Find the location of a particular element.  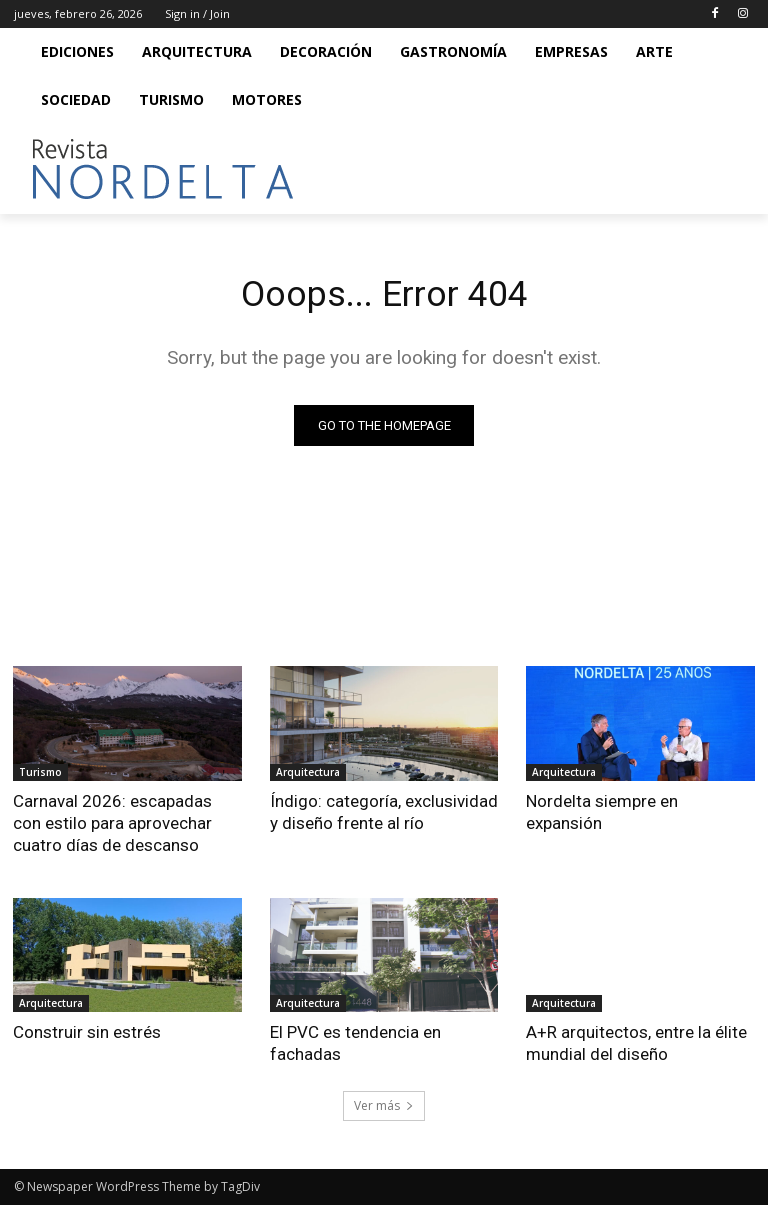

Construir sin estrés is located at coordinates (87, 1035).